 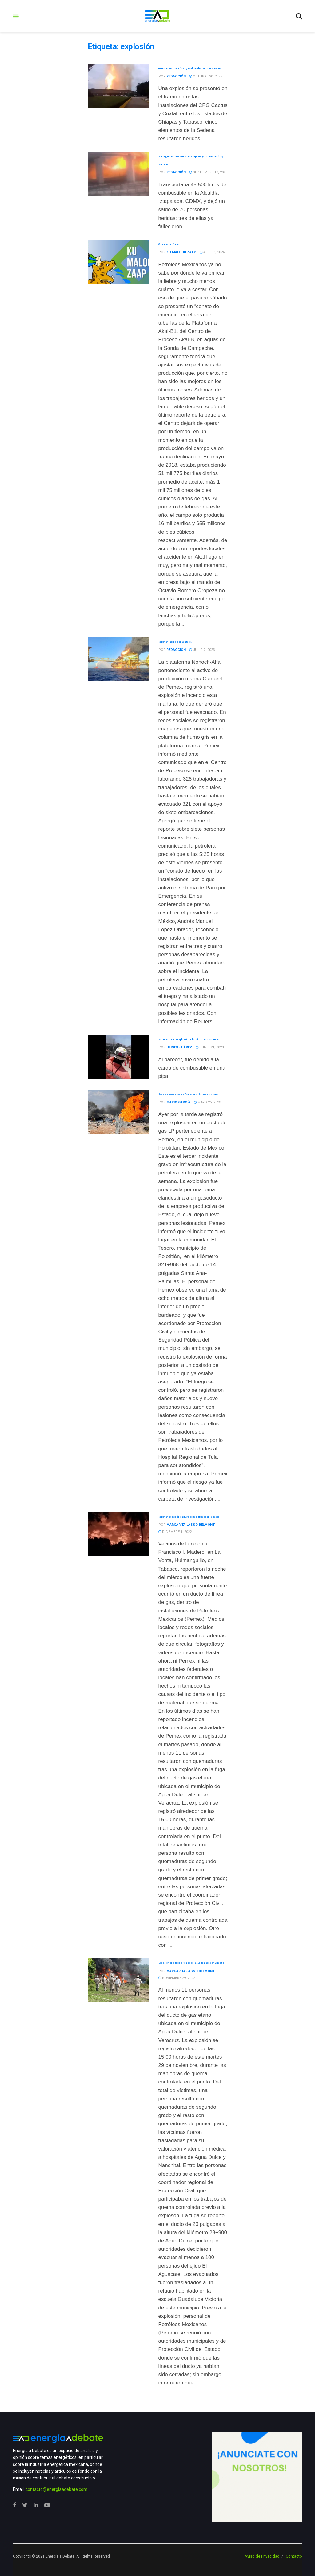 What do you see at coordinates (294, 2556) in the screenshot?
I see `Contacto` at bounding box center [294, 2556].